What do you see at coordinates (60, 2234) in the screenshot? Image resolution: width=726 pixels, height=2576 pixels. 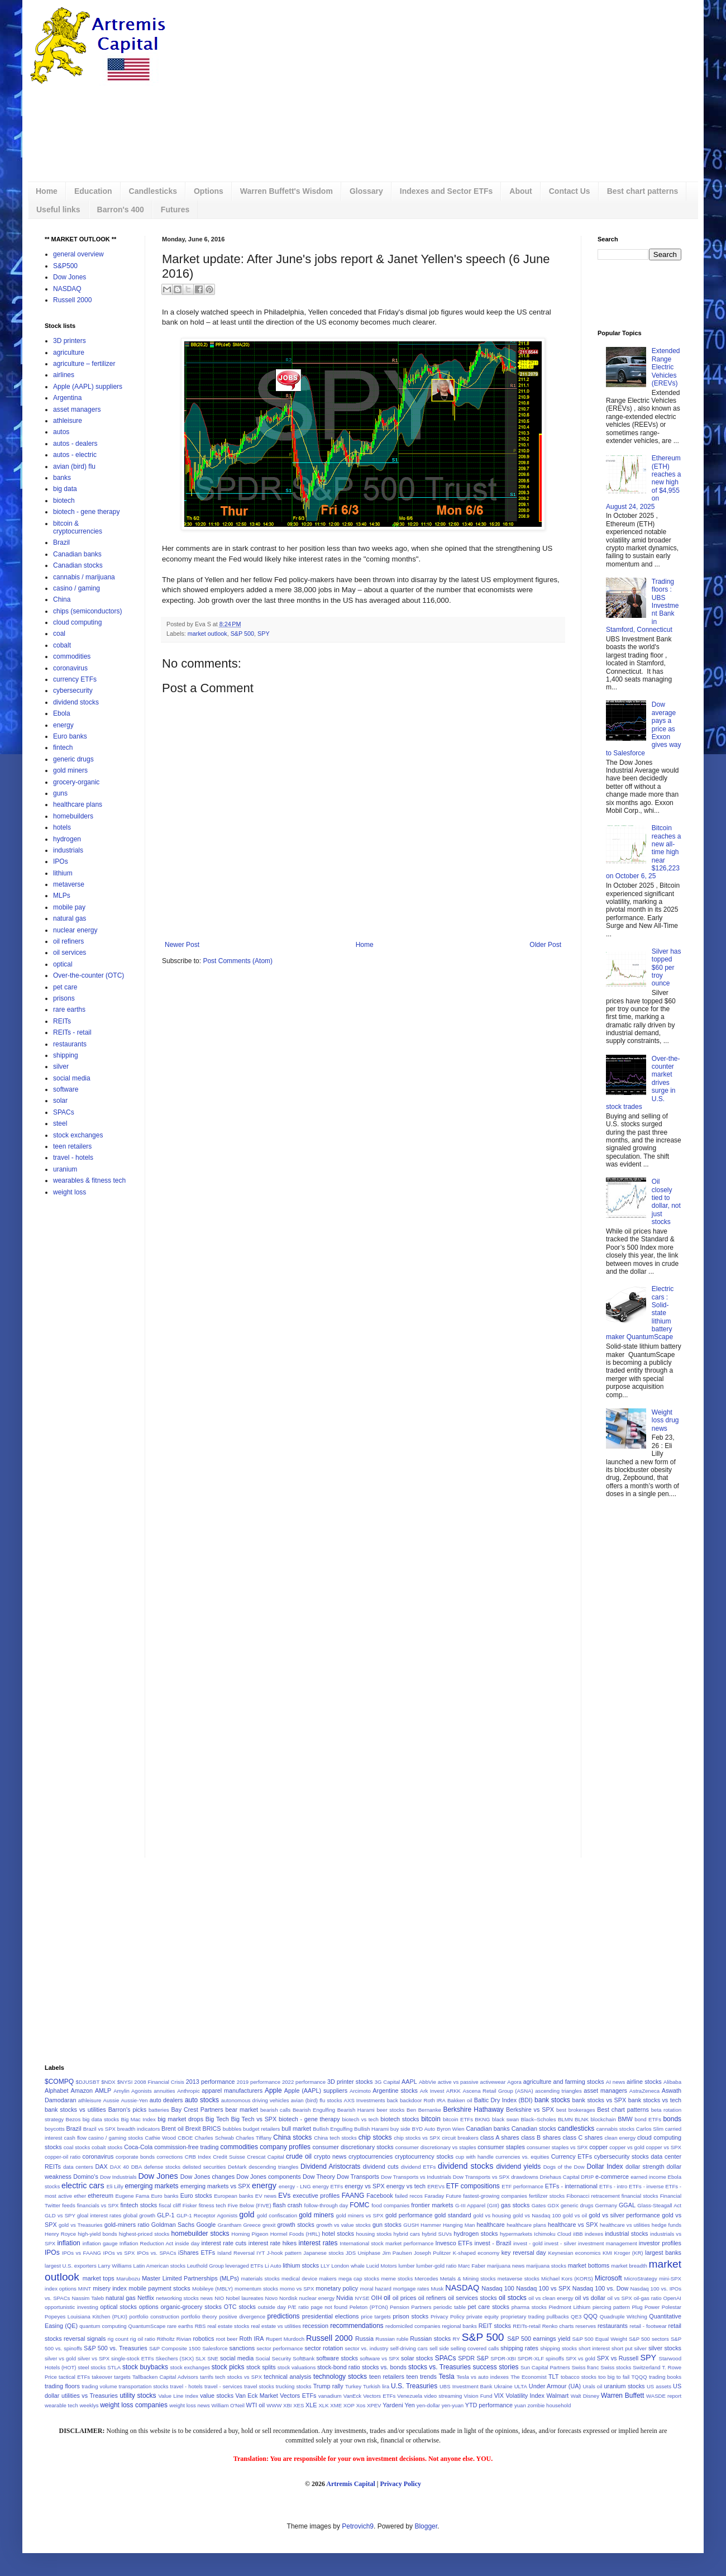 I see `Henry Royce` at bounding box center [60, 2234].